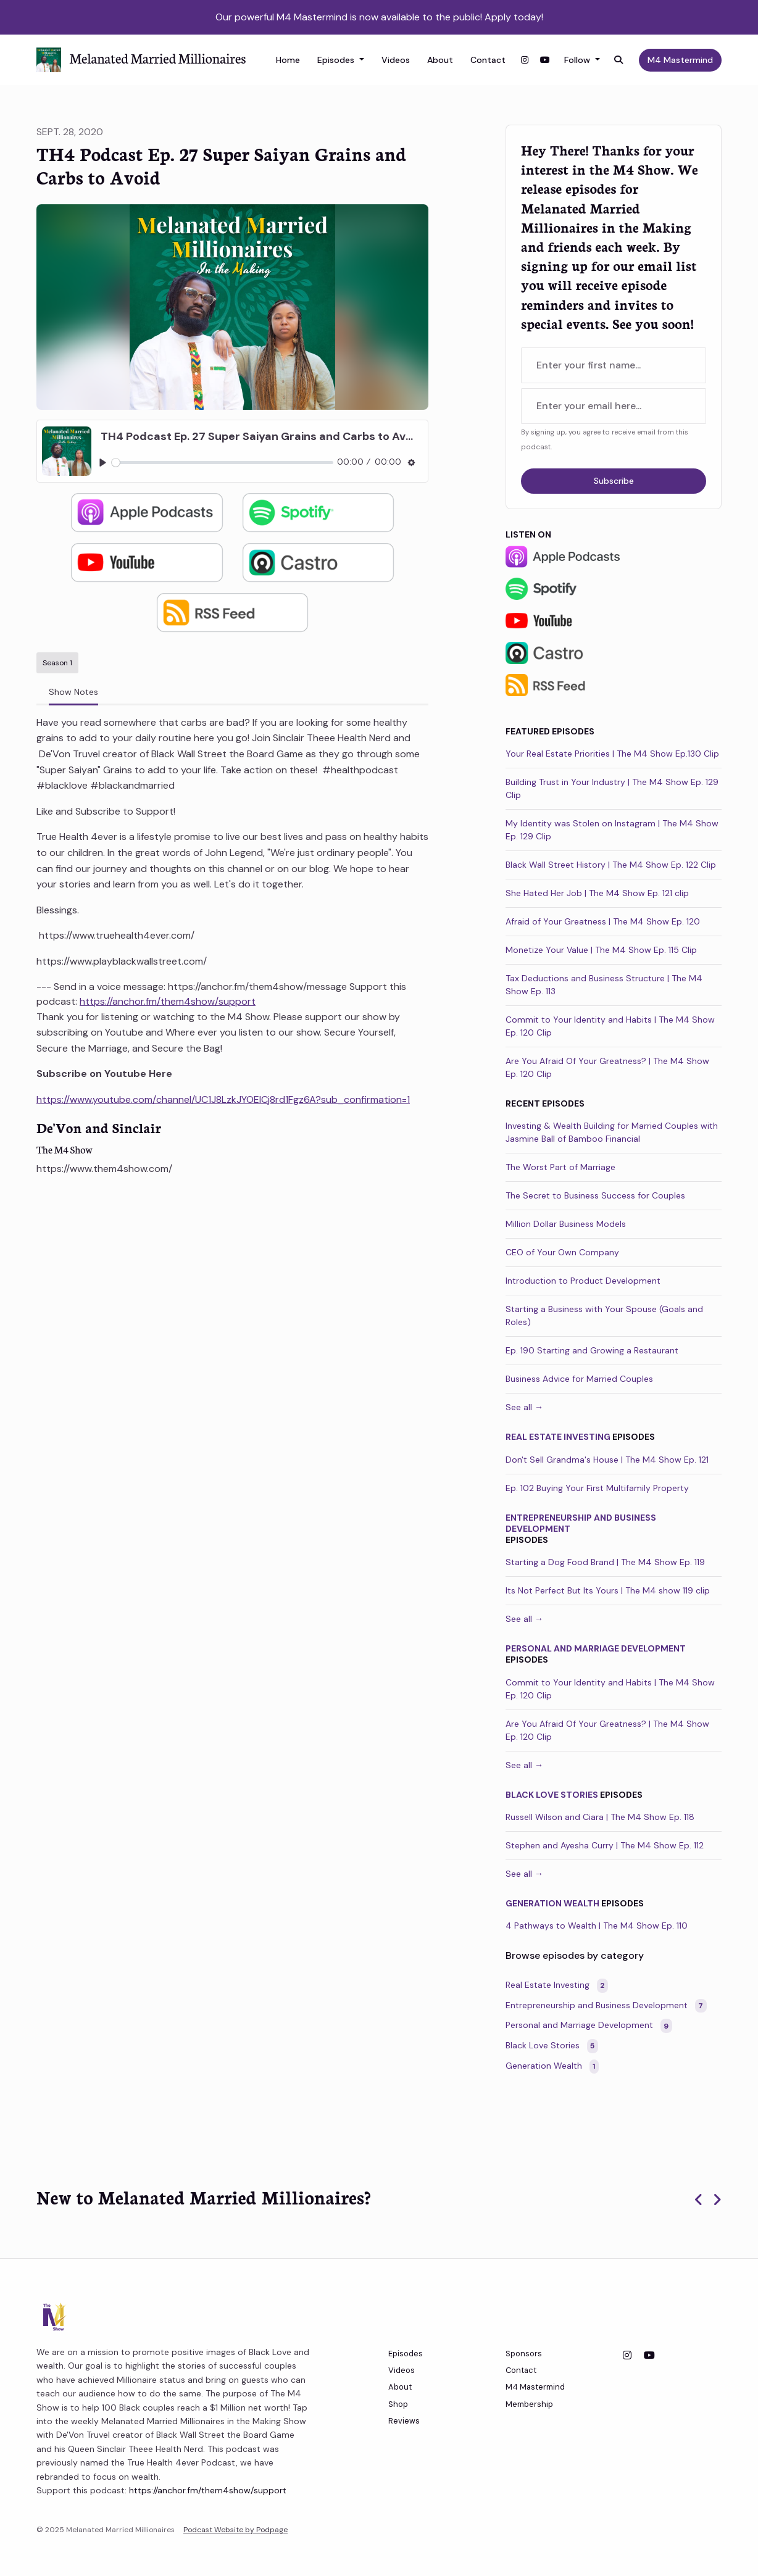 Image resolution: width=758 pixels, height=2576 pixels. Describe the element at coordinates (613, 406) in the screenshot. I see `[email address input box]` at that location.